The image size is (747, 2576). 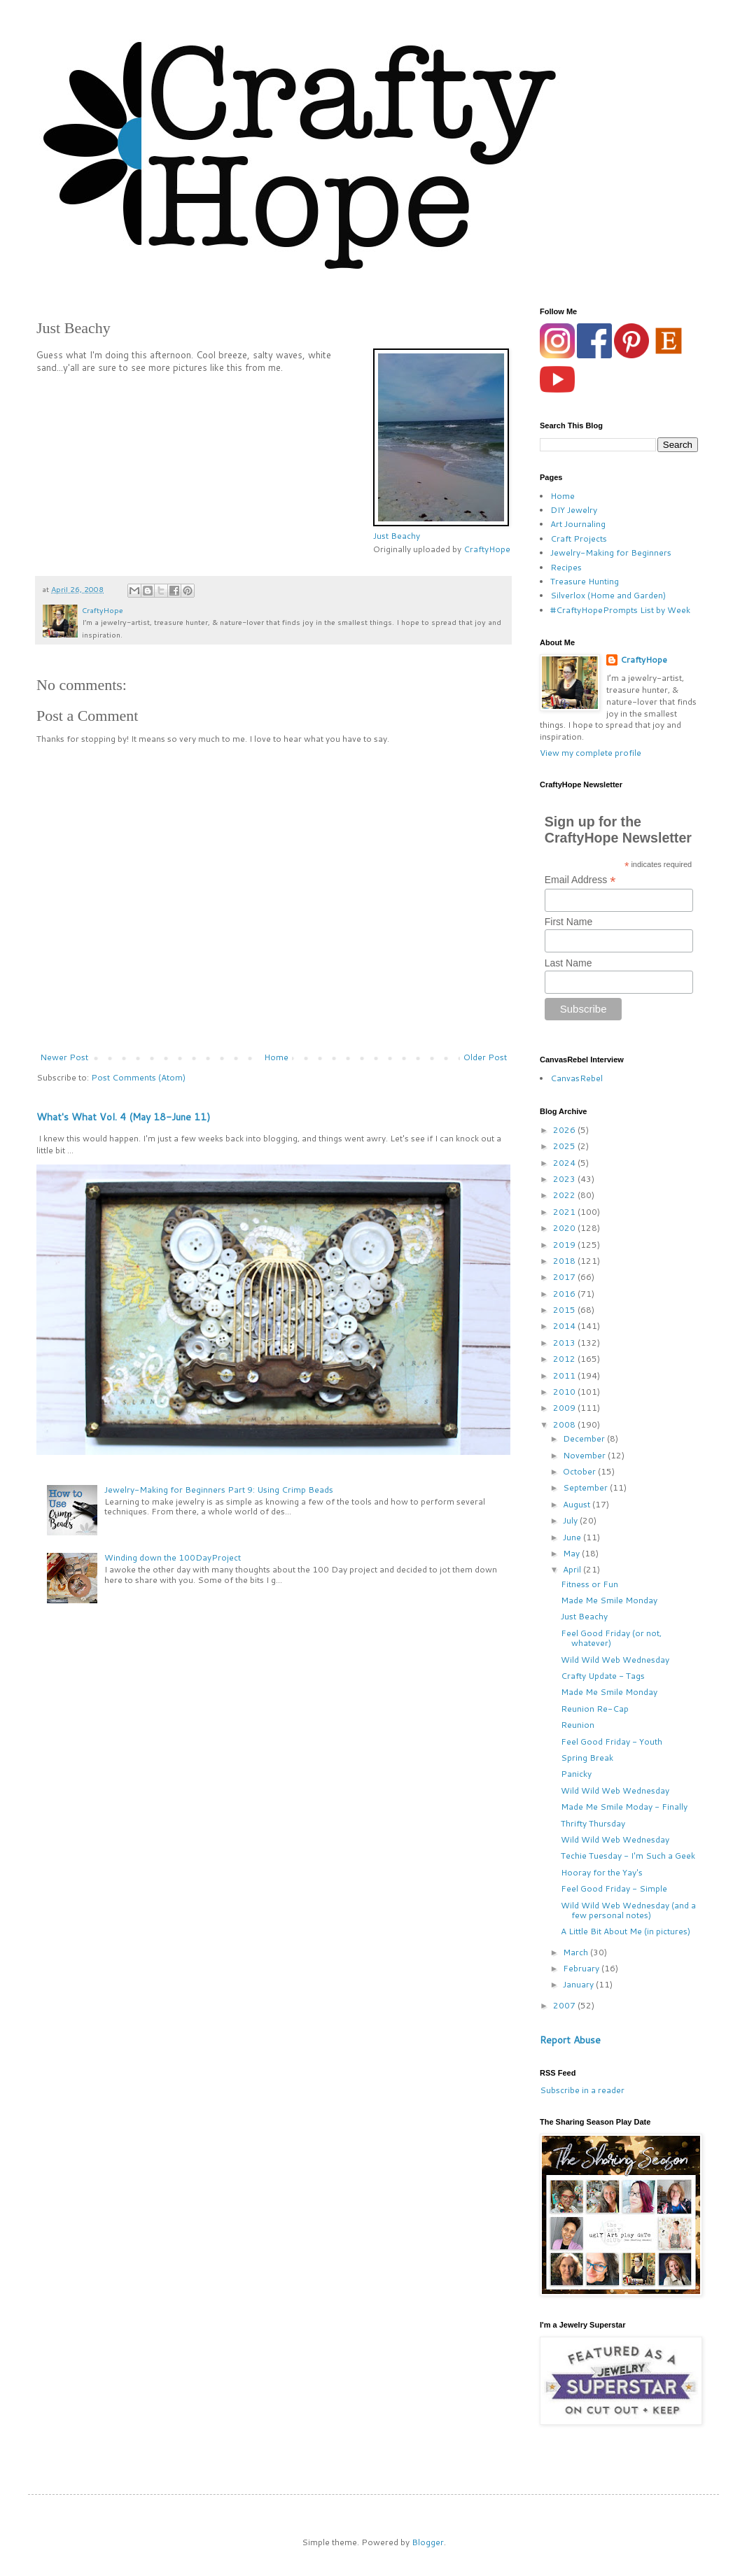 What do you see at coordinates (602, 1872) in the screenshot?
I see `Hooray for the Yay's` at bounding box center [602, 1872].